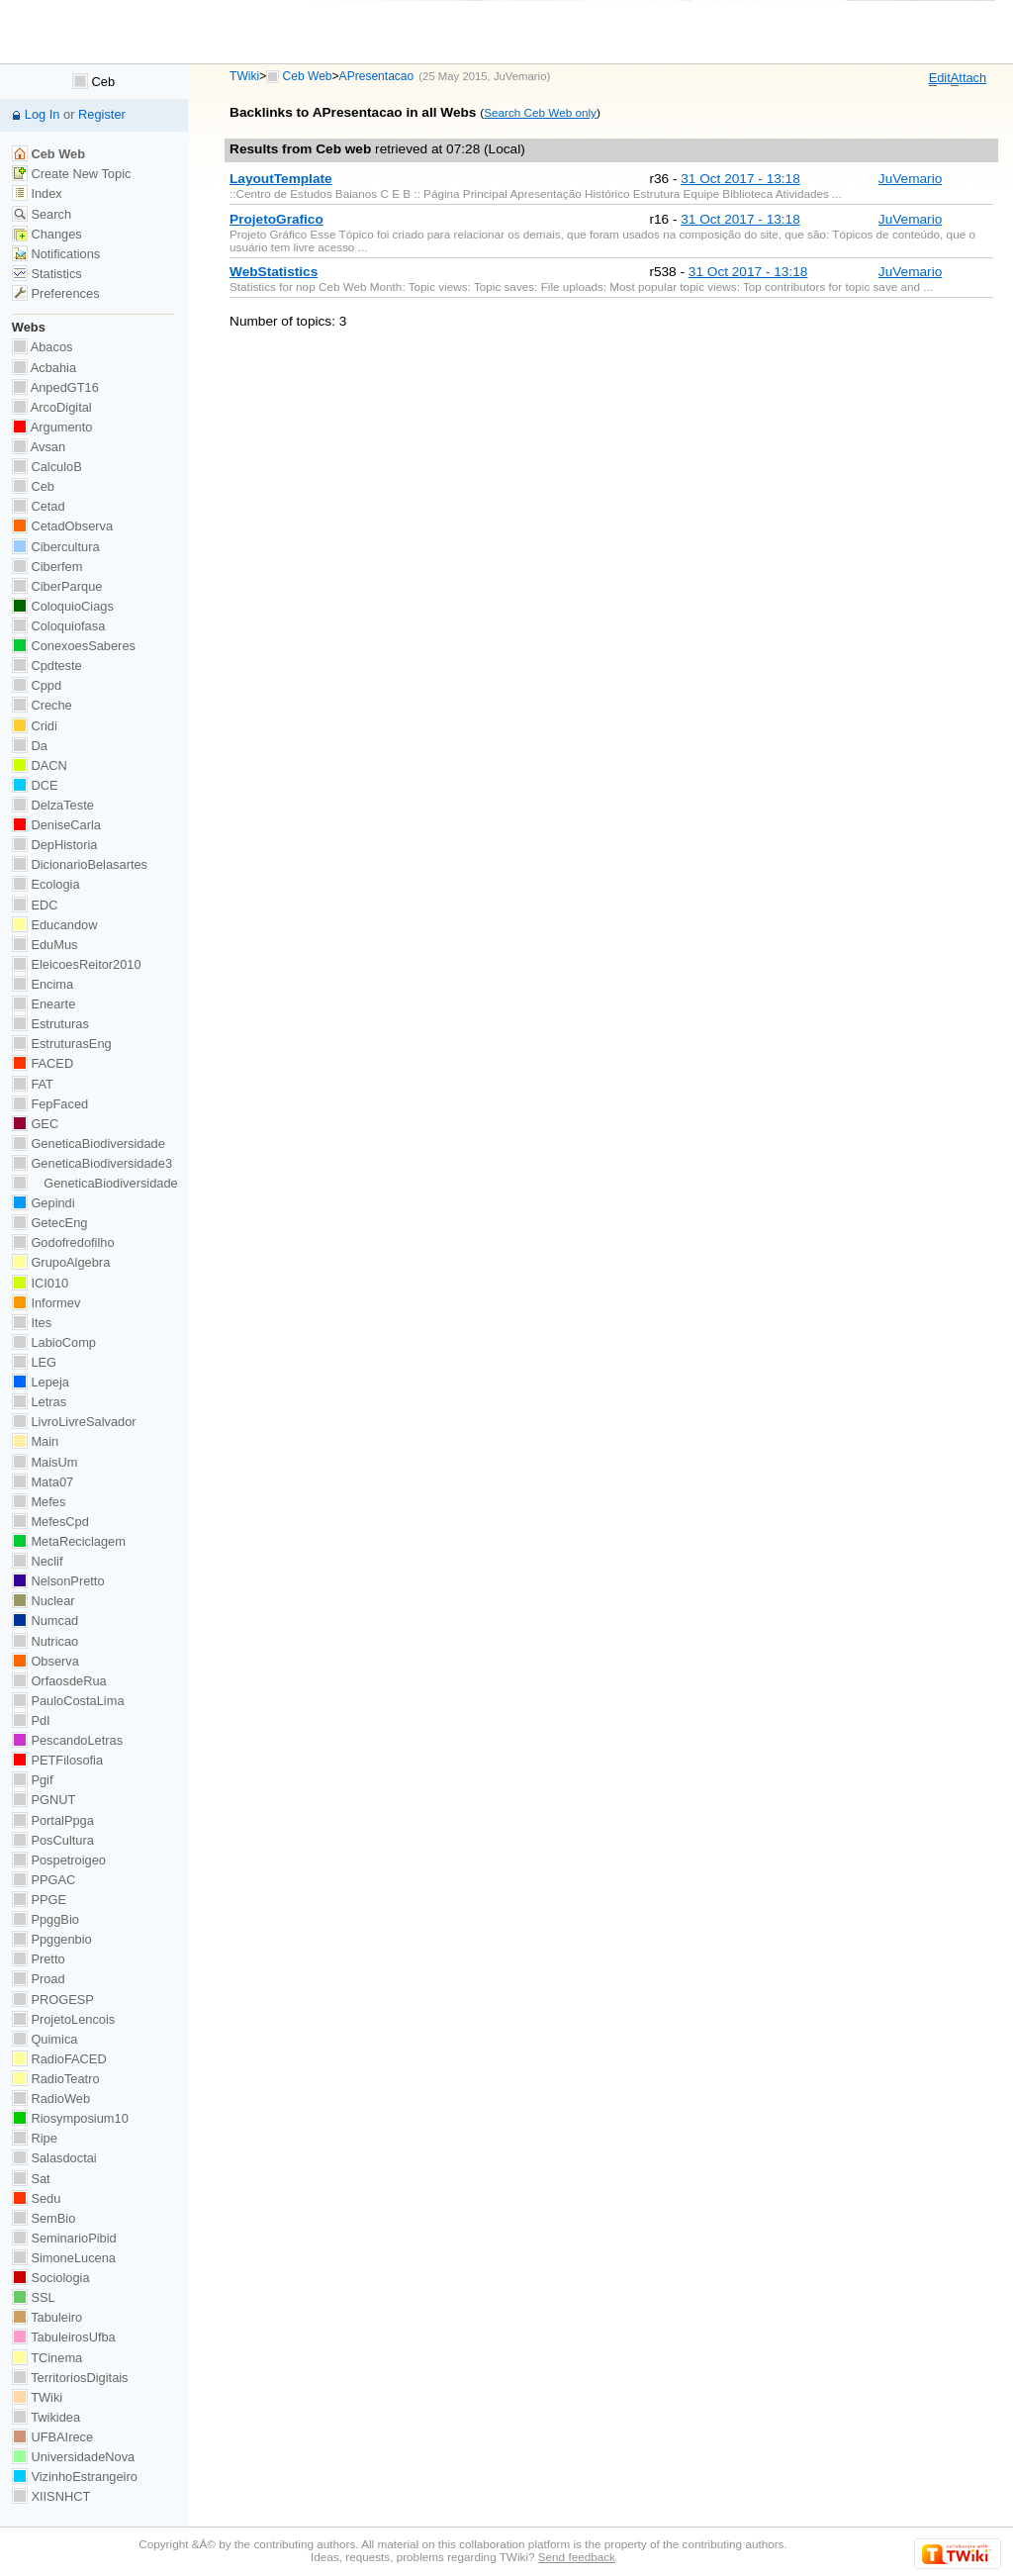 Image resolution: width=1013 pixels, height=2576 pixels. What do you see at coordinates (51, 2277) in the screenshot?
I see `Sociologia` at bounding box center [51, 2277].